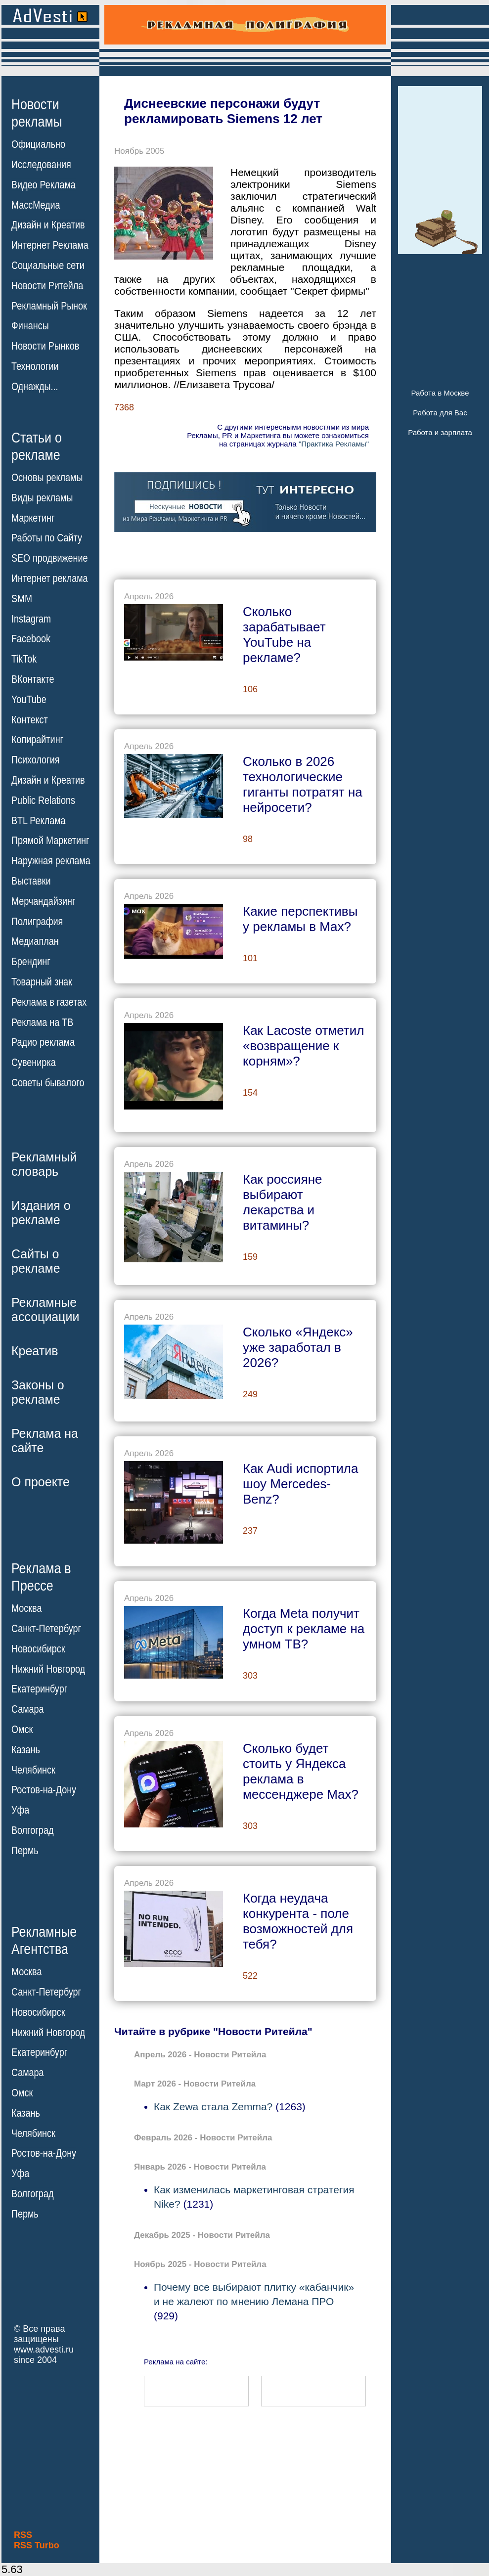 The height and width of the screenshot is (2576, 489). Describe the element at coordinates (20, 1810) in the screenshot. I see `Уфа` at that location.